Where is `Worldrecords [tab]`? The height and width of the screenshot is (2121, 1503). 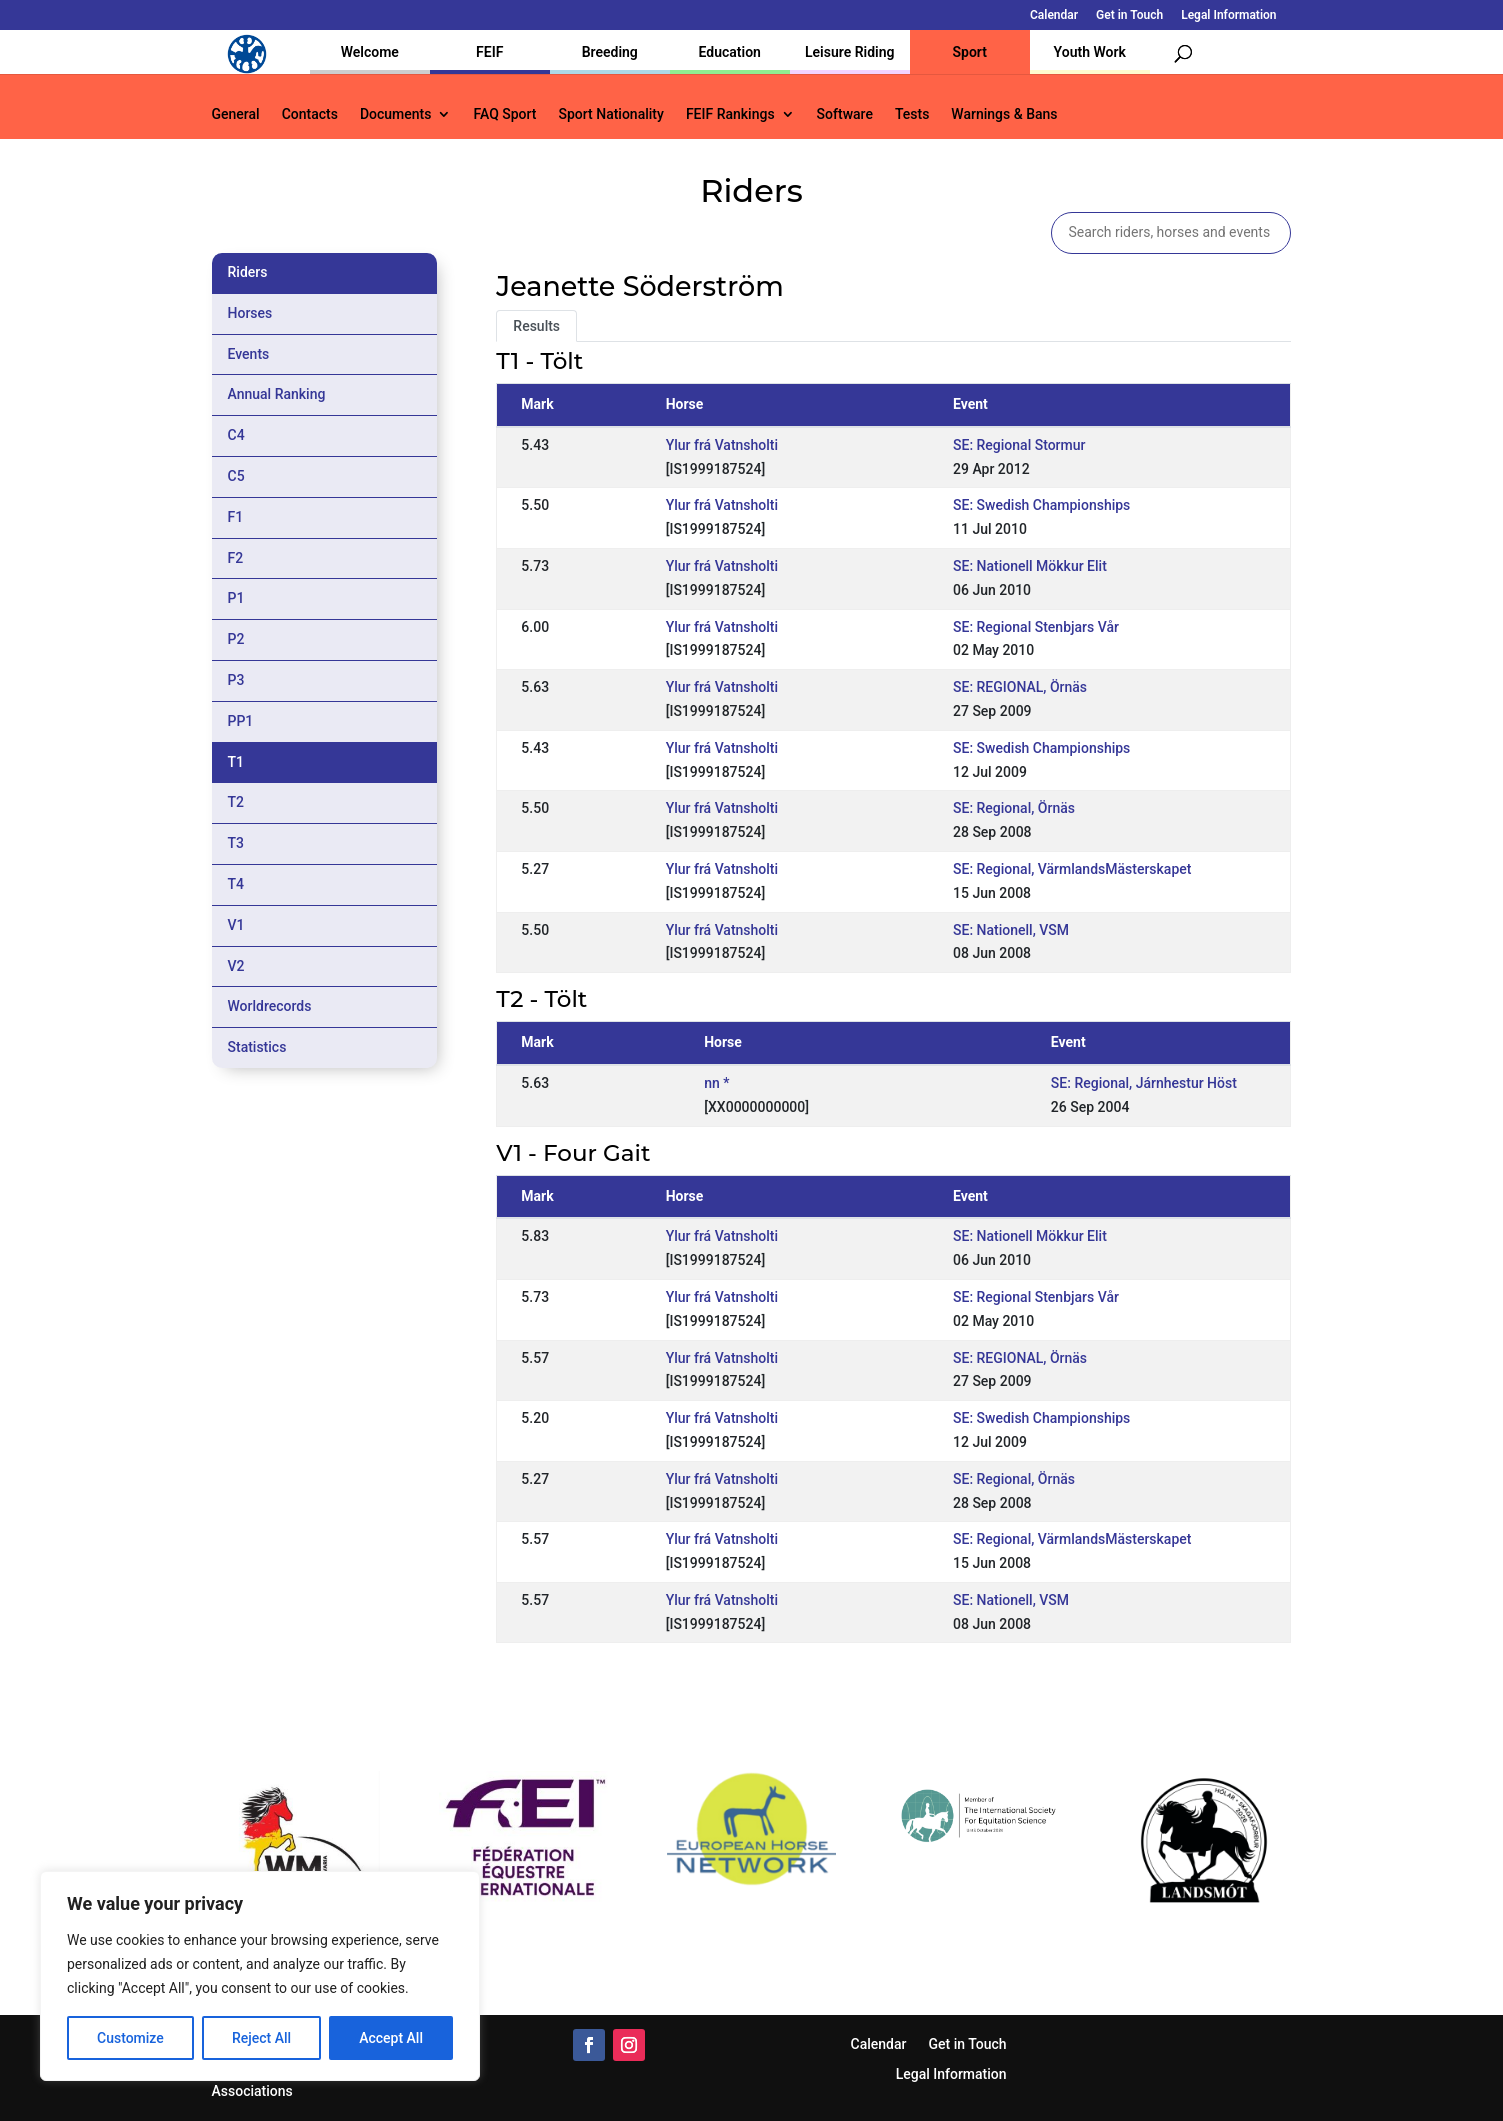 Worldrecords [tab] is located at coordinates (270, 1006).